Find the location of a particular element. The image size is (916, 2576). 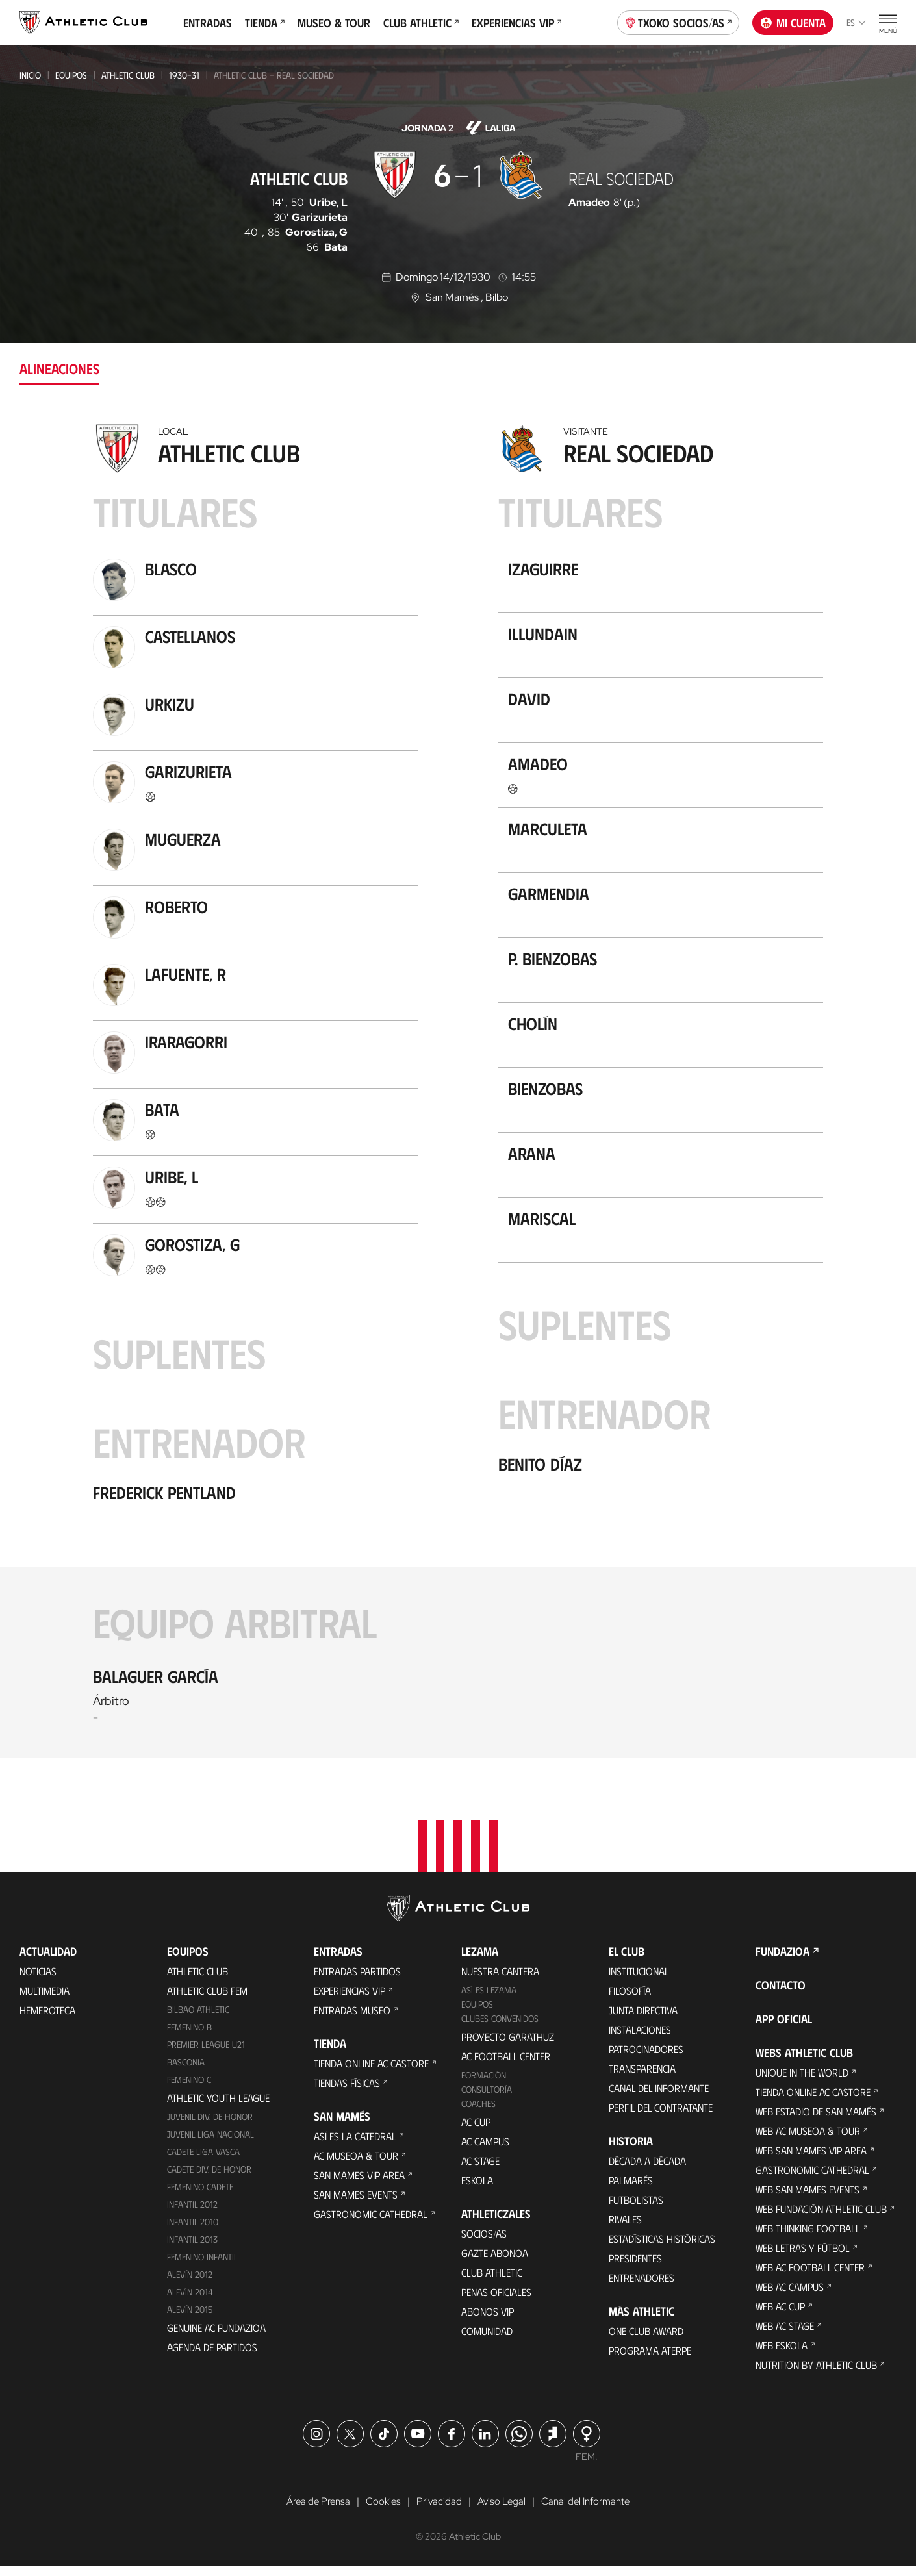

Clubes convenidos is located at coordinates (500, 2028).